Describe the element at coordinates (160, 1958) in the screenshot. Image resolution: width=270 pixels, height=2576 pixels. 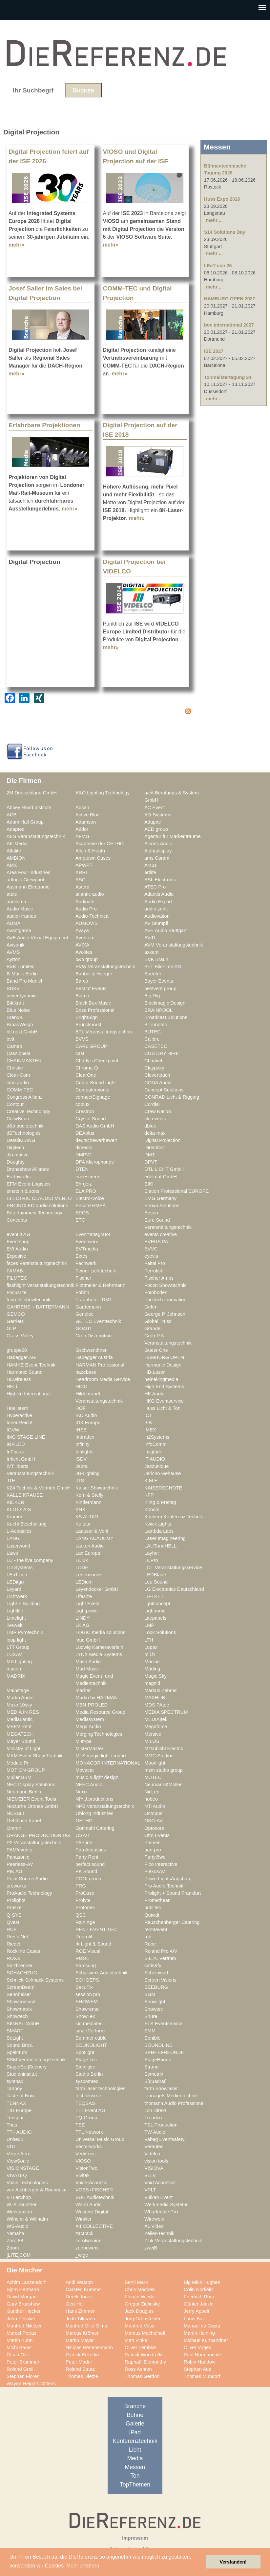
I see `S.E.A. Vertrieb` at that location.